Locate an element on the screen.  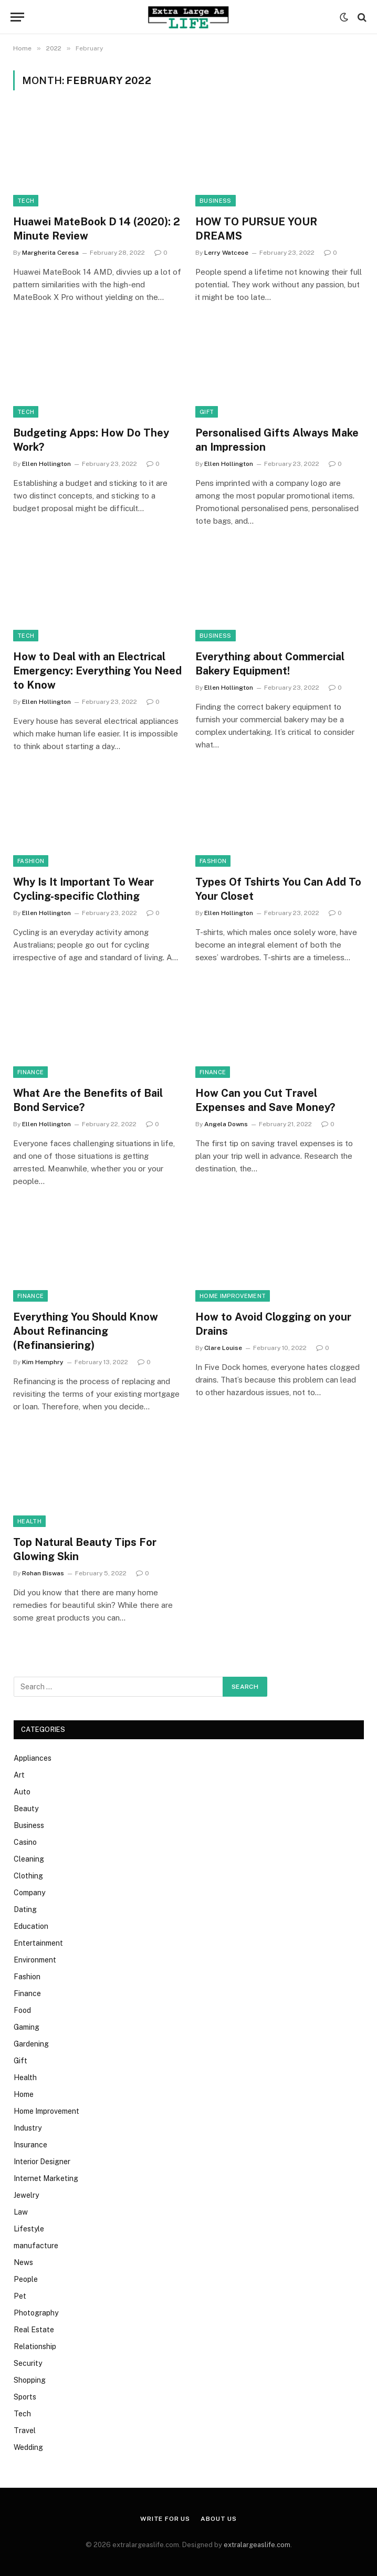
Real Estate is located at coordinates (34, 2329).